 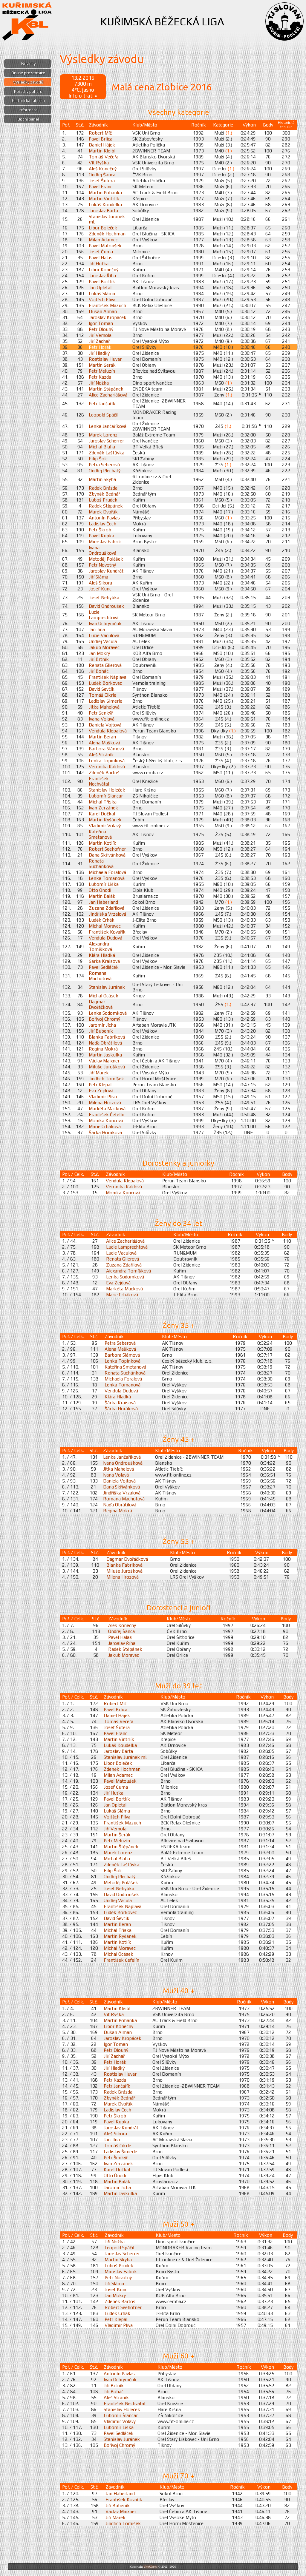 What do you see at coordinates (98, 576) in the screenshot?
I see `Jiří Sláma` at bounding box center [98, 576].